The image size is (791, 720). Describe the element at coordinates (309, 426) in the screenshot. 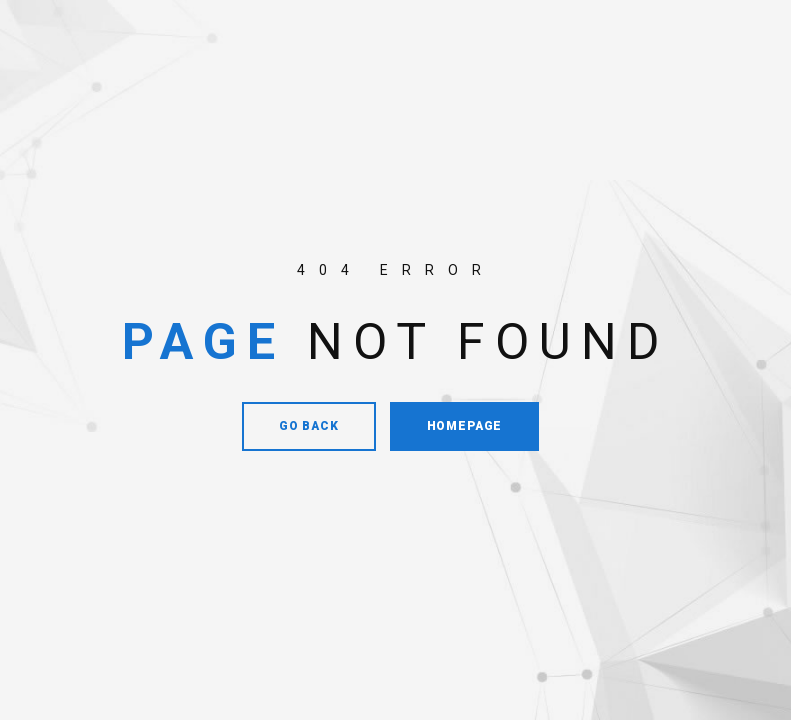

I see `Go Back` at that location.